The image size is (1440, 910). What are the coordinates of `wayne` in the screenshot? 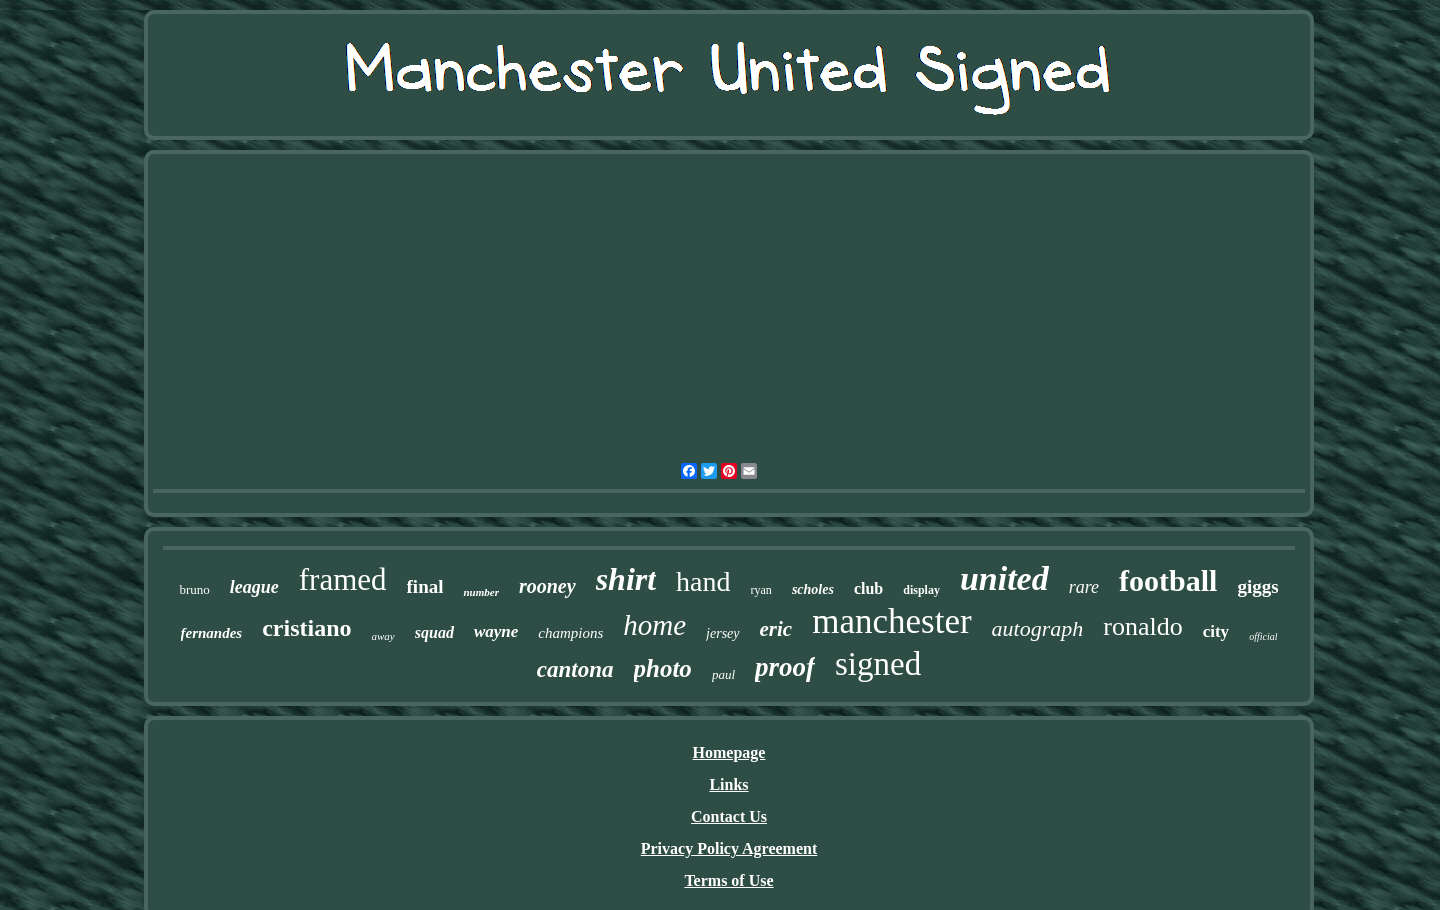 It's located at (496, 631).